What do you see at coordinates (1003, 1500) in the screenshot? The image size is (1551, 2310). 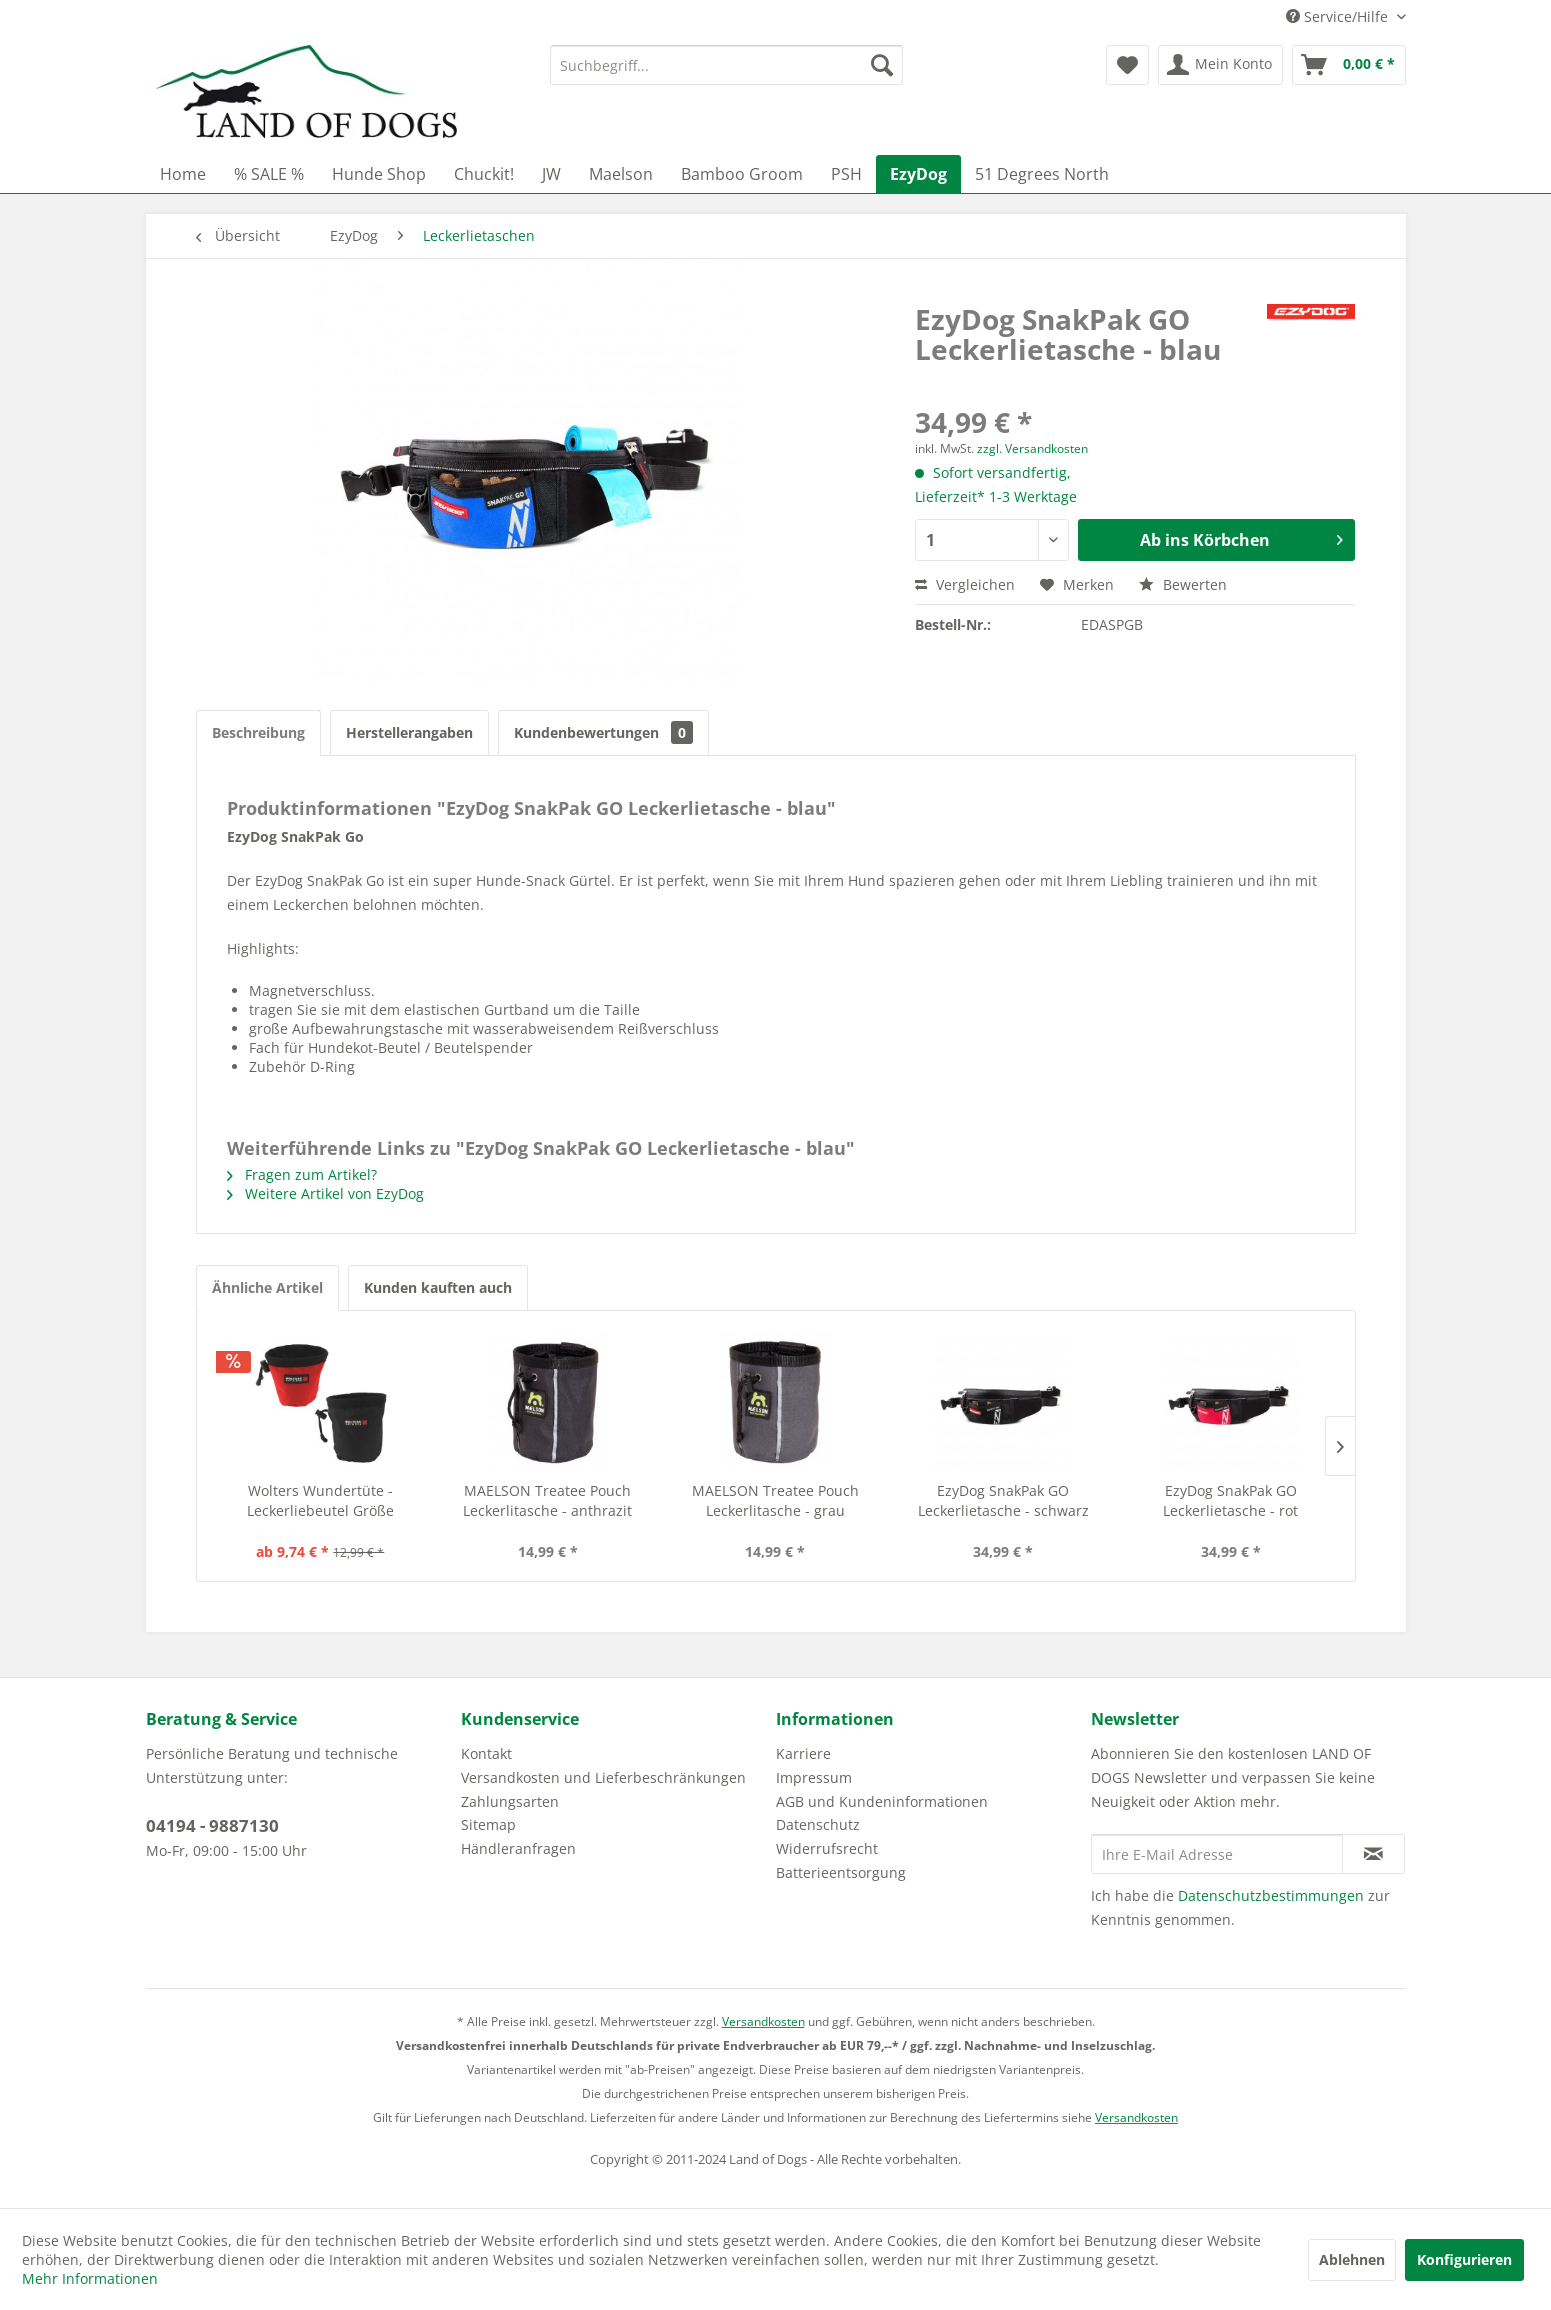 I see `EzyDog SnakPak GO Leckerlietasche - schwarz` at bounding box center [1003, 1500].